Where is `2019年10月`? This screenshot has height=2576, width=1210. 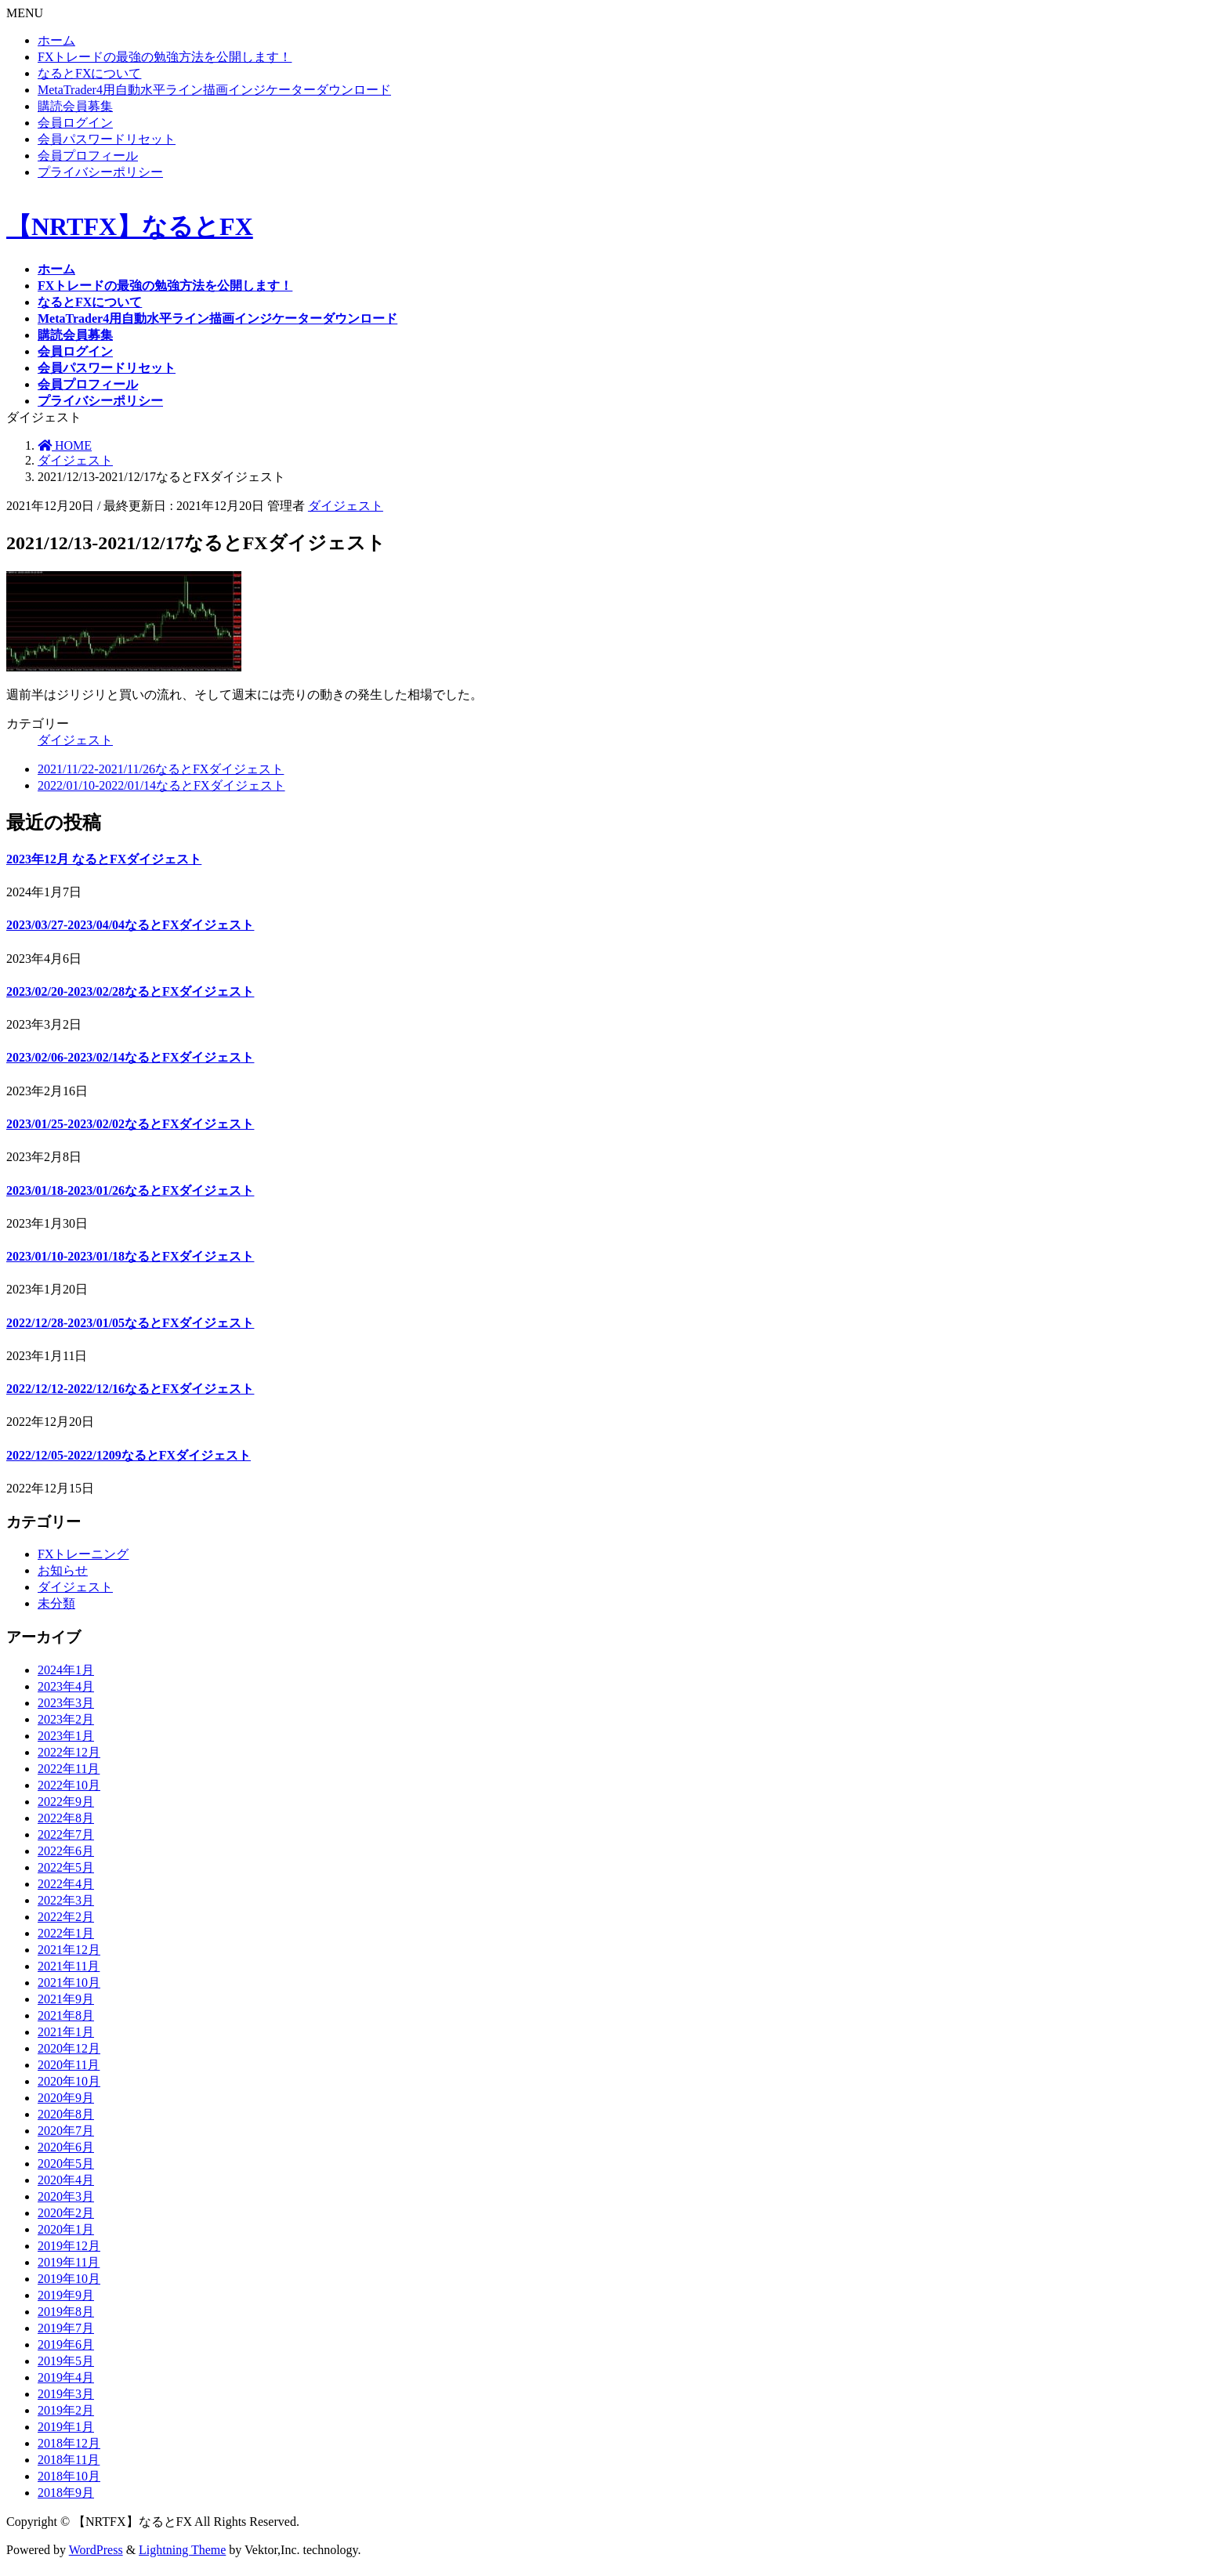
2019年10月 is located at coordinates (69, 2278).